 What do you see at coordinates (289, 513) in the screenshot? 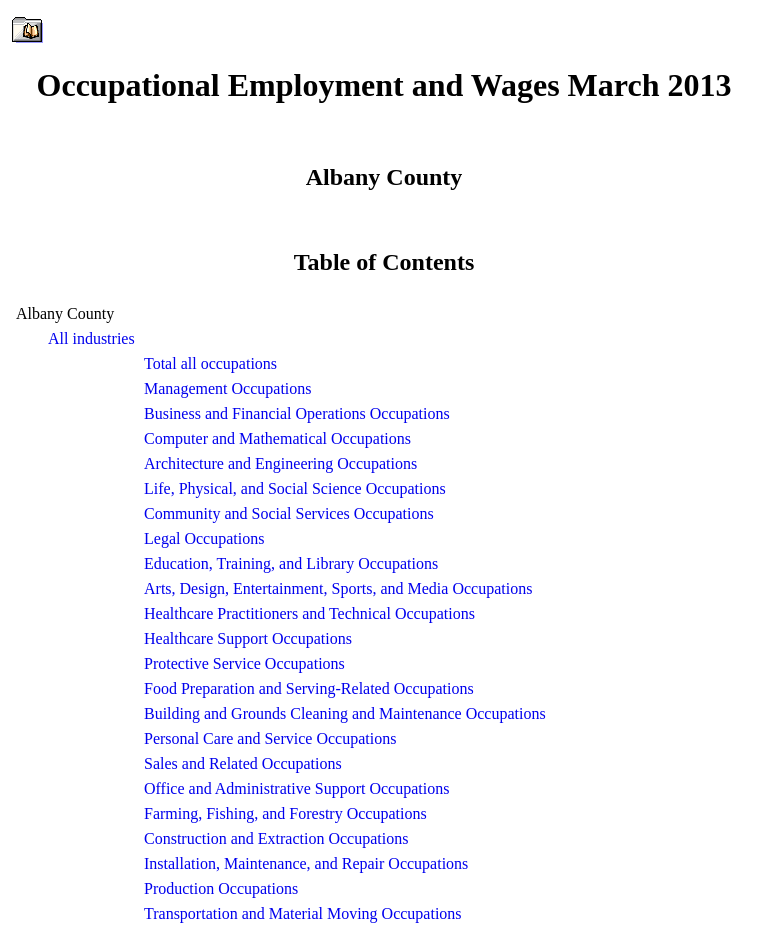
I see `Community and Social Services Occupations` at bounding box center [289, 513].